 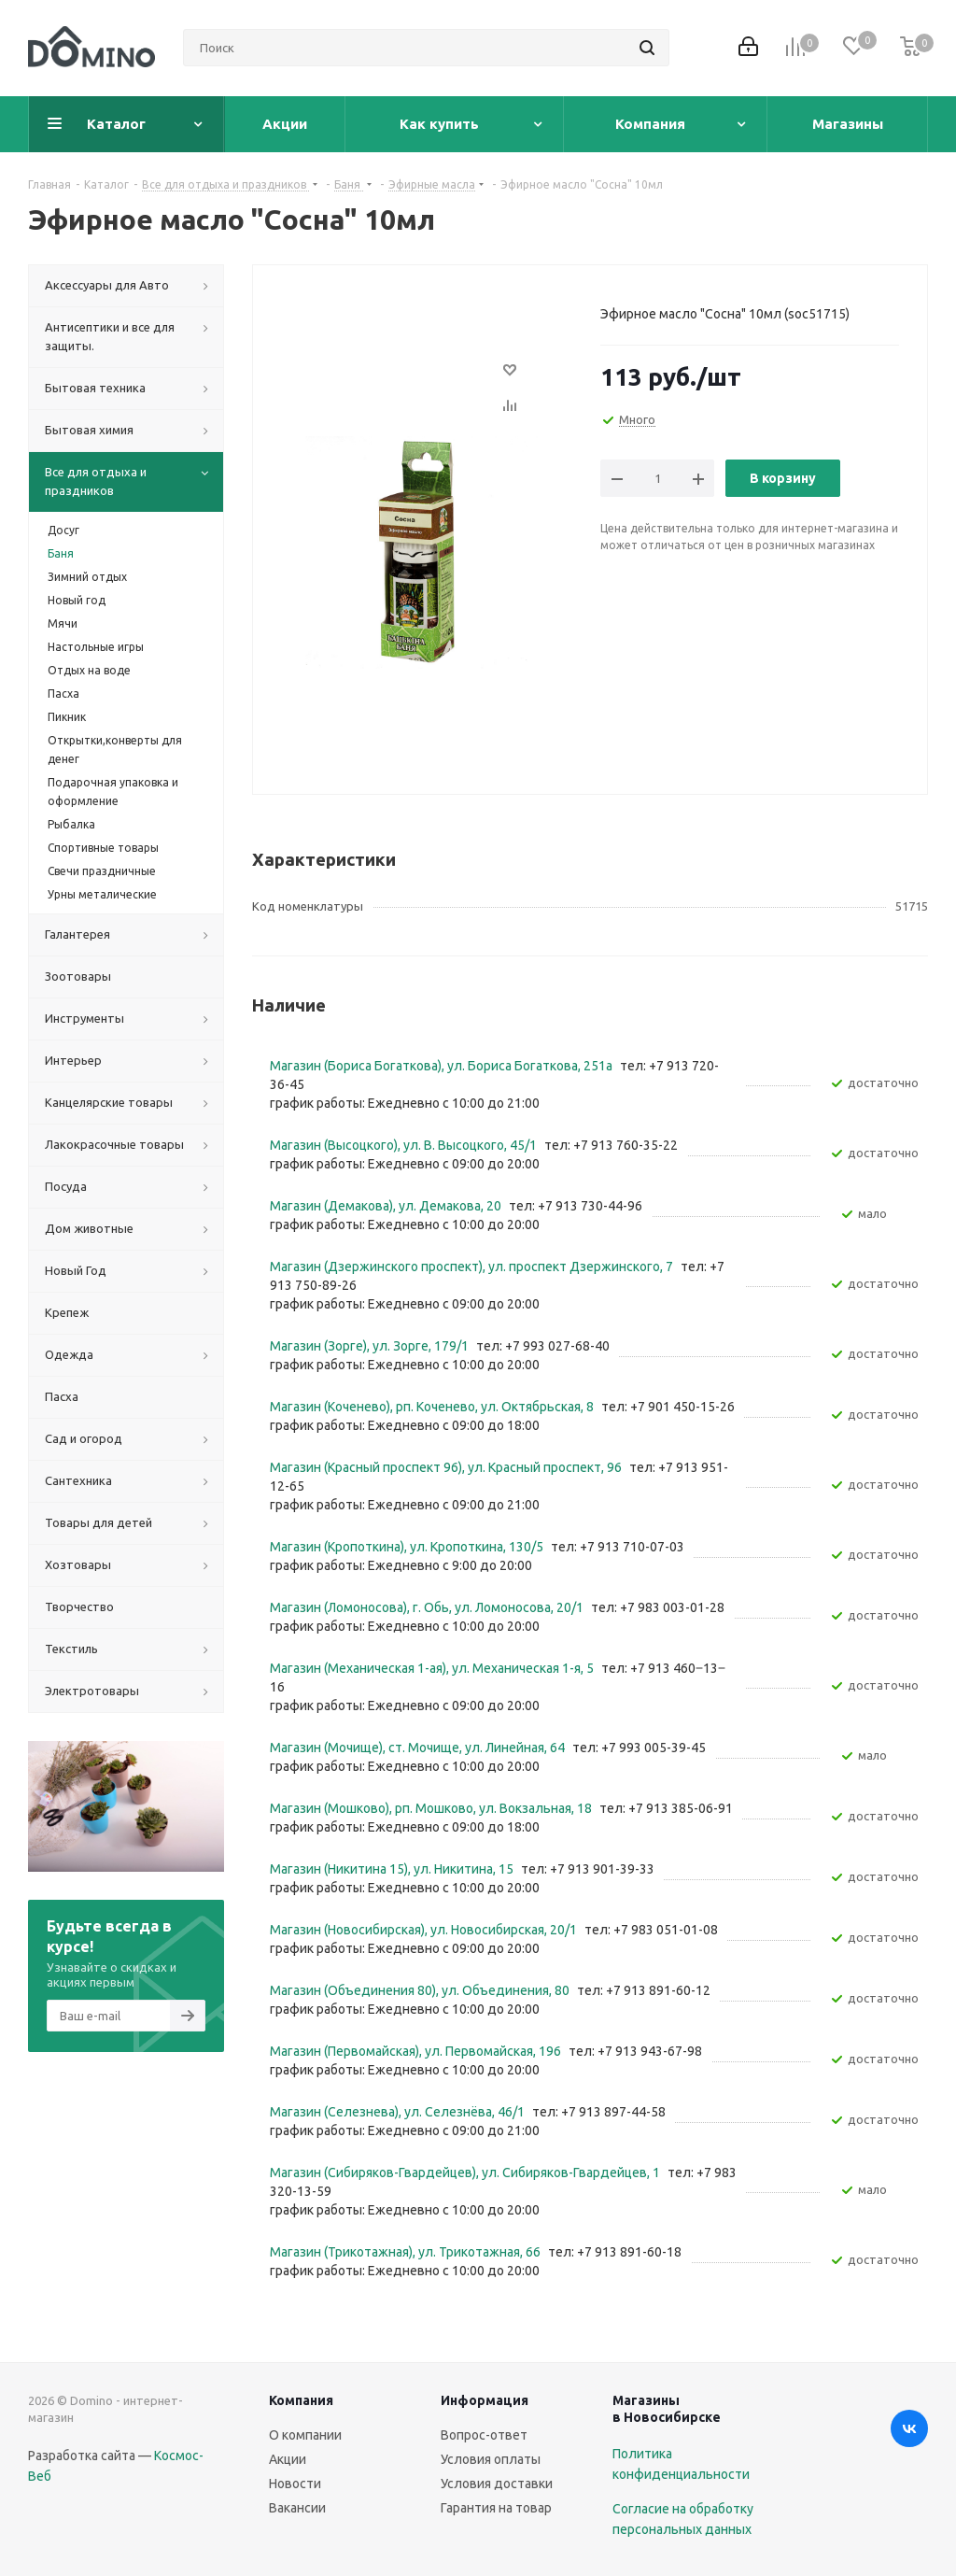 What do you see at coordinates (398, 2111) in the screenshot?
I see `Магазин (Селезнева), ул. Селезнёва, 46/1` at bounding box center [398, 2111].